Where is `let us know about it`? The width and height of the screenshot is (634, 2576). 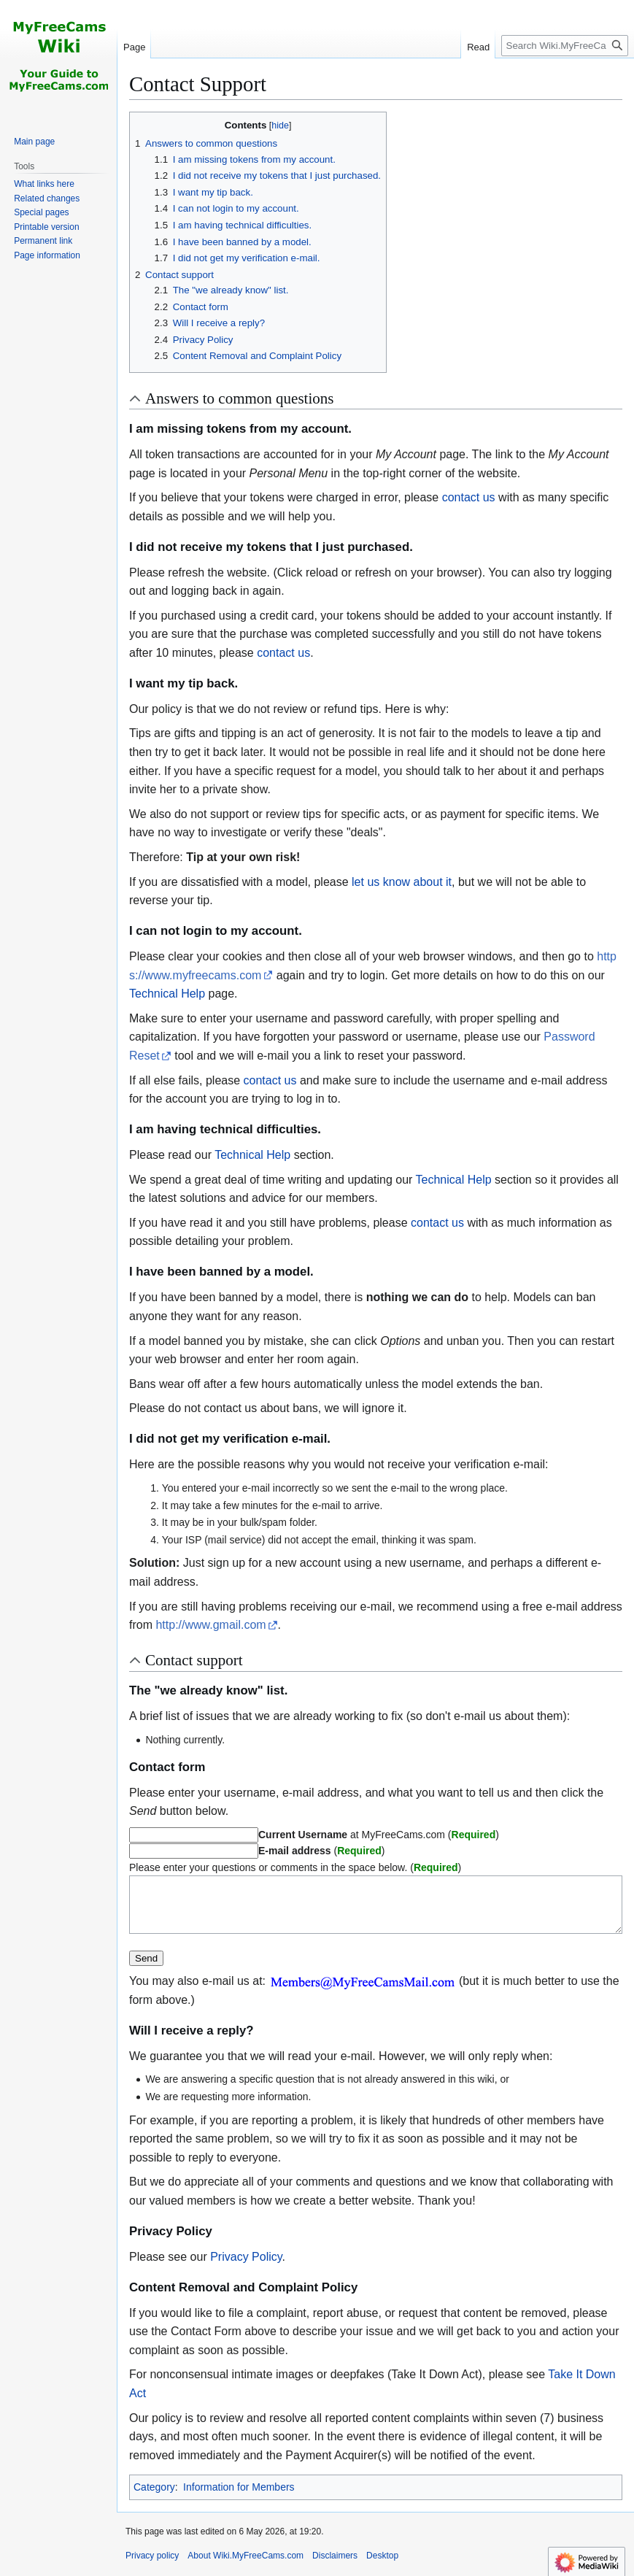 let us know about it is located at coordinates (402, 882).